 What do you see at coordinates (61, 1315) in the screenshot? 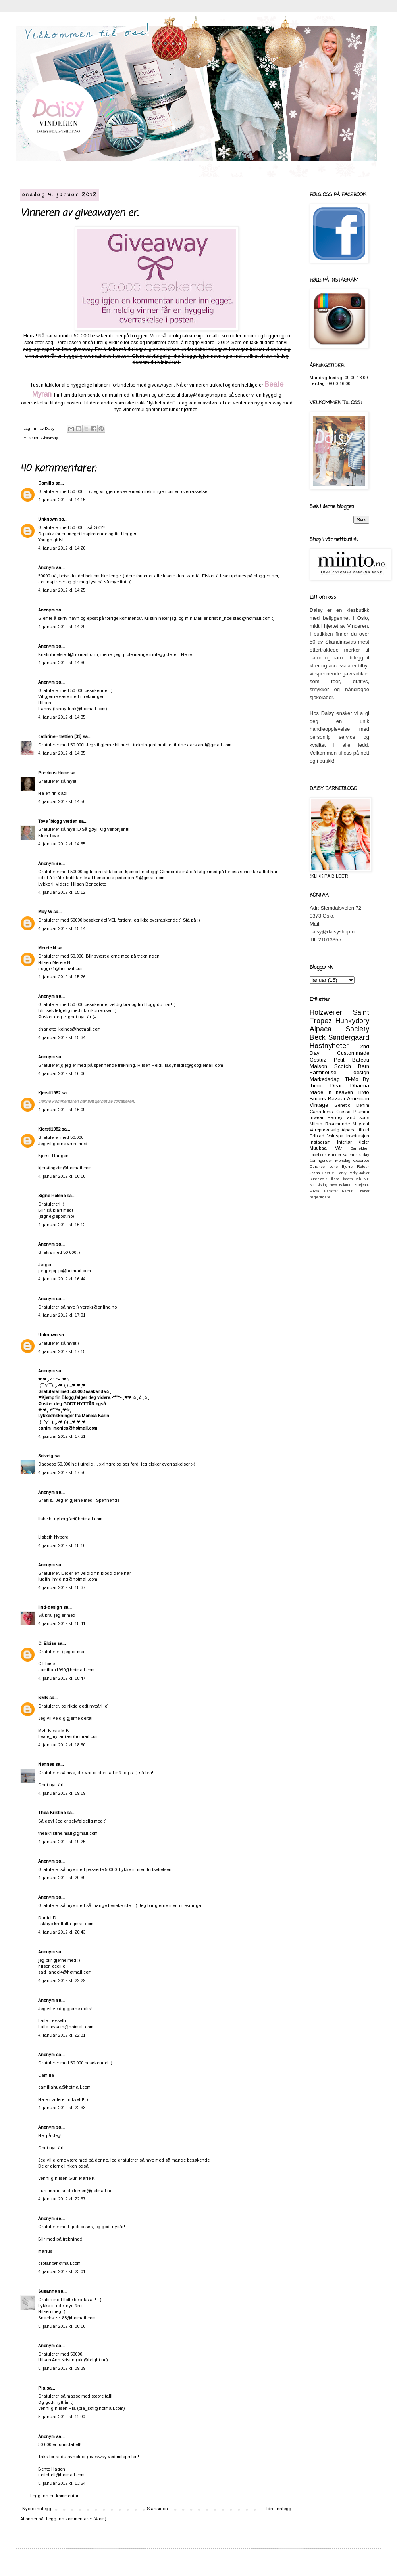
I see `4. januar 2012 kl. 17:01` at bounding box center [61, 1315].